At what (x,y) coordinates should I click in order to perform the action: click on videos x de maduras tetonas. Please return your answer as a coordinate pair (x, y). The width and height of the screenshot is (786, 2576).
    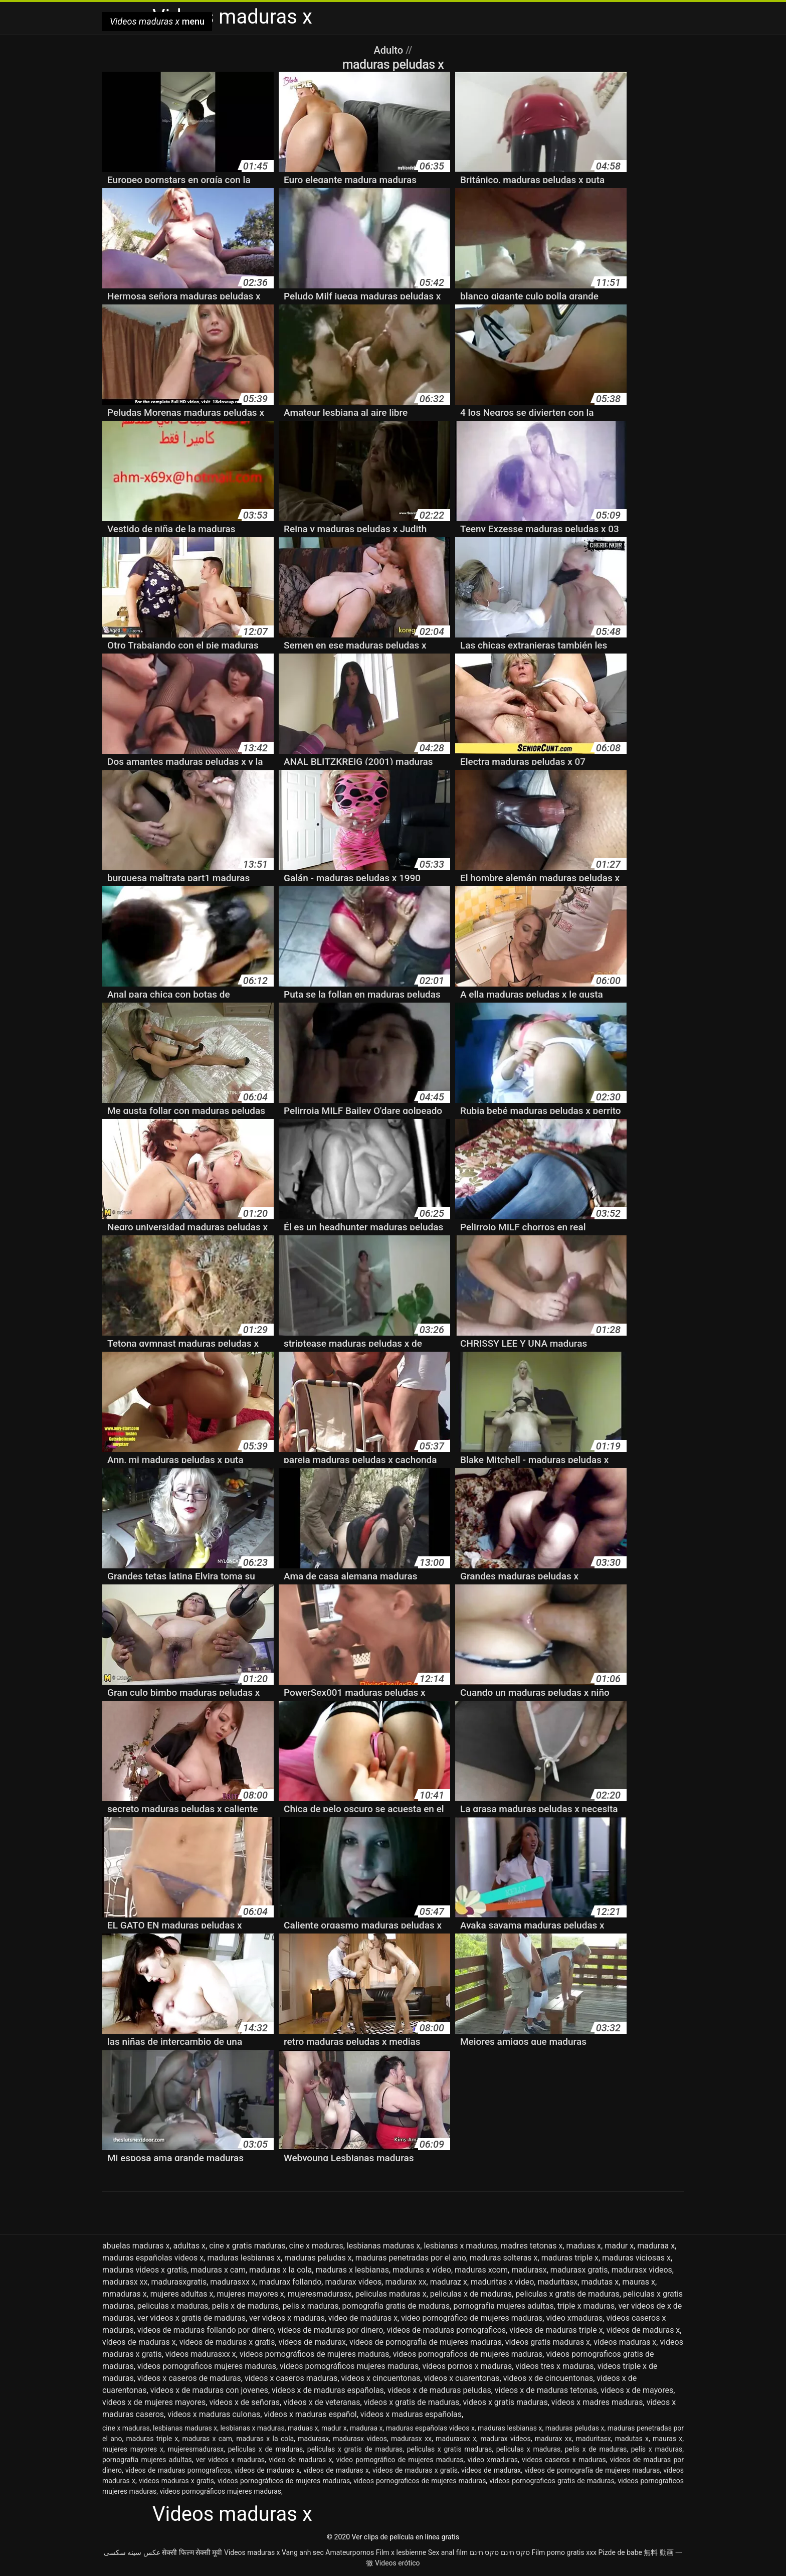
    Looking at the image, I should click on (546, 2390).